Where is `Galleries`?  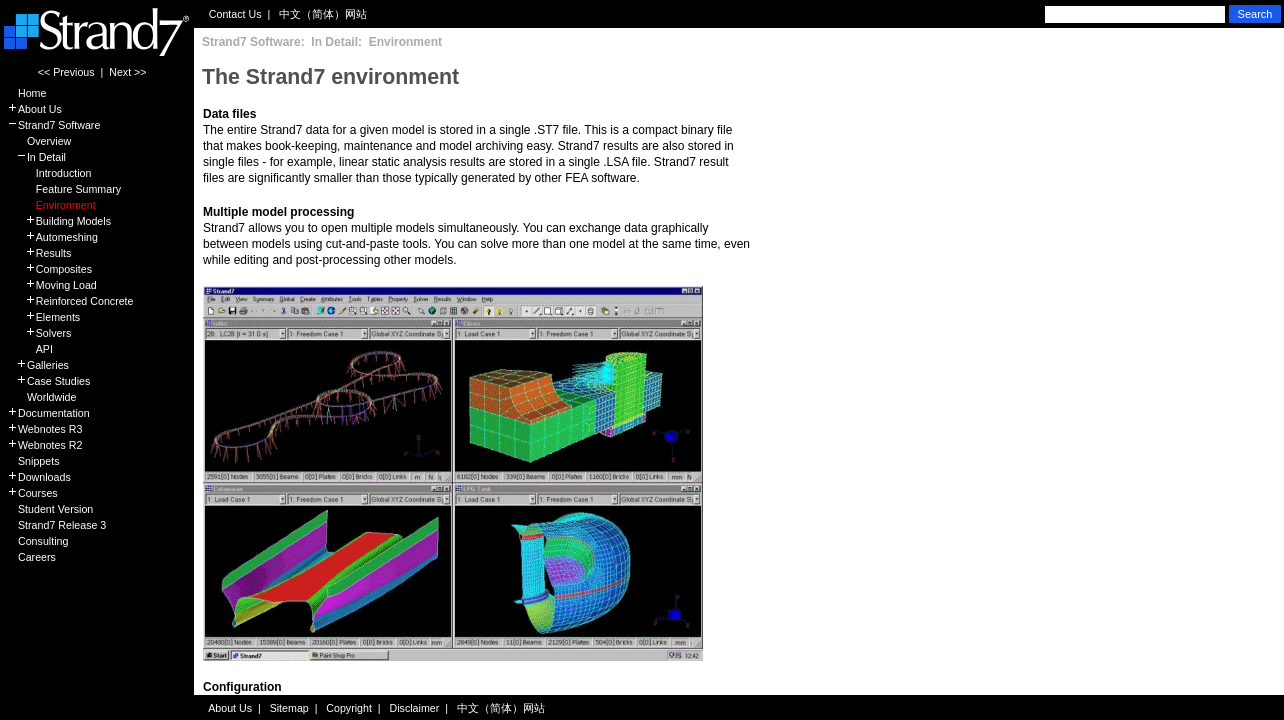 Galleries is located at coordinates (38, 365).